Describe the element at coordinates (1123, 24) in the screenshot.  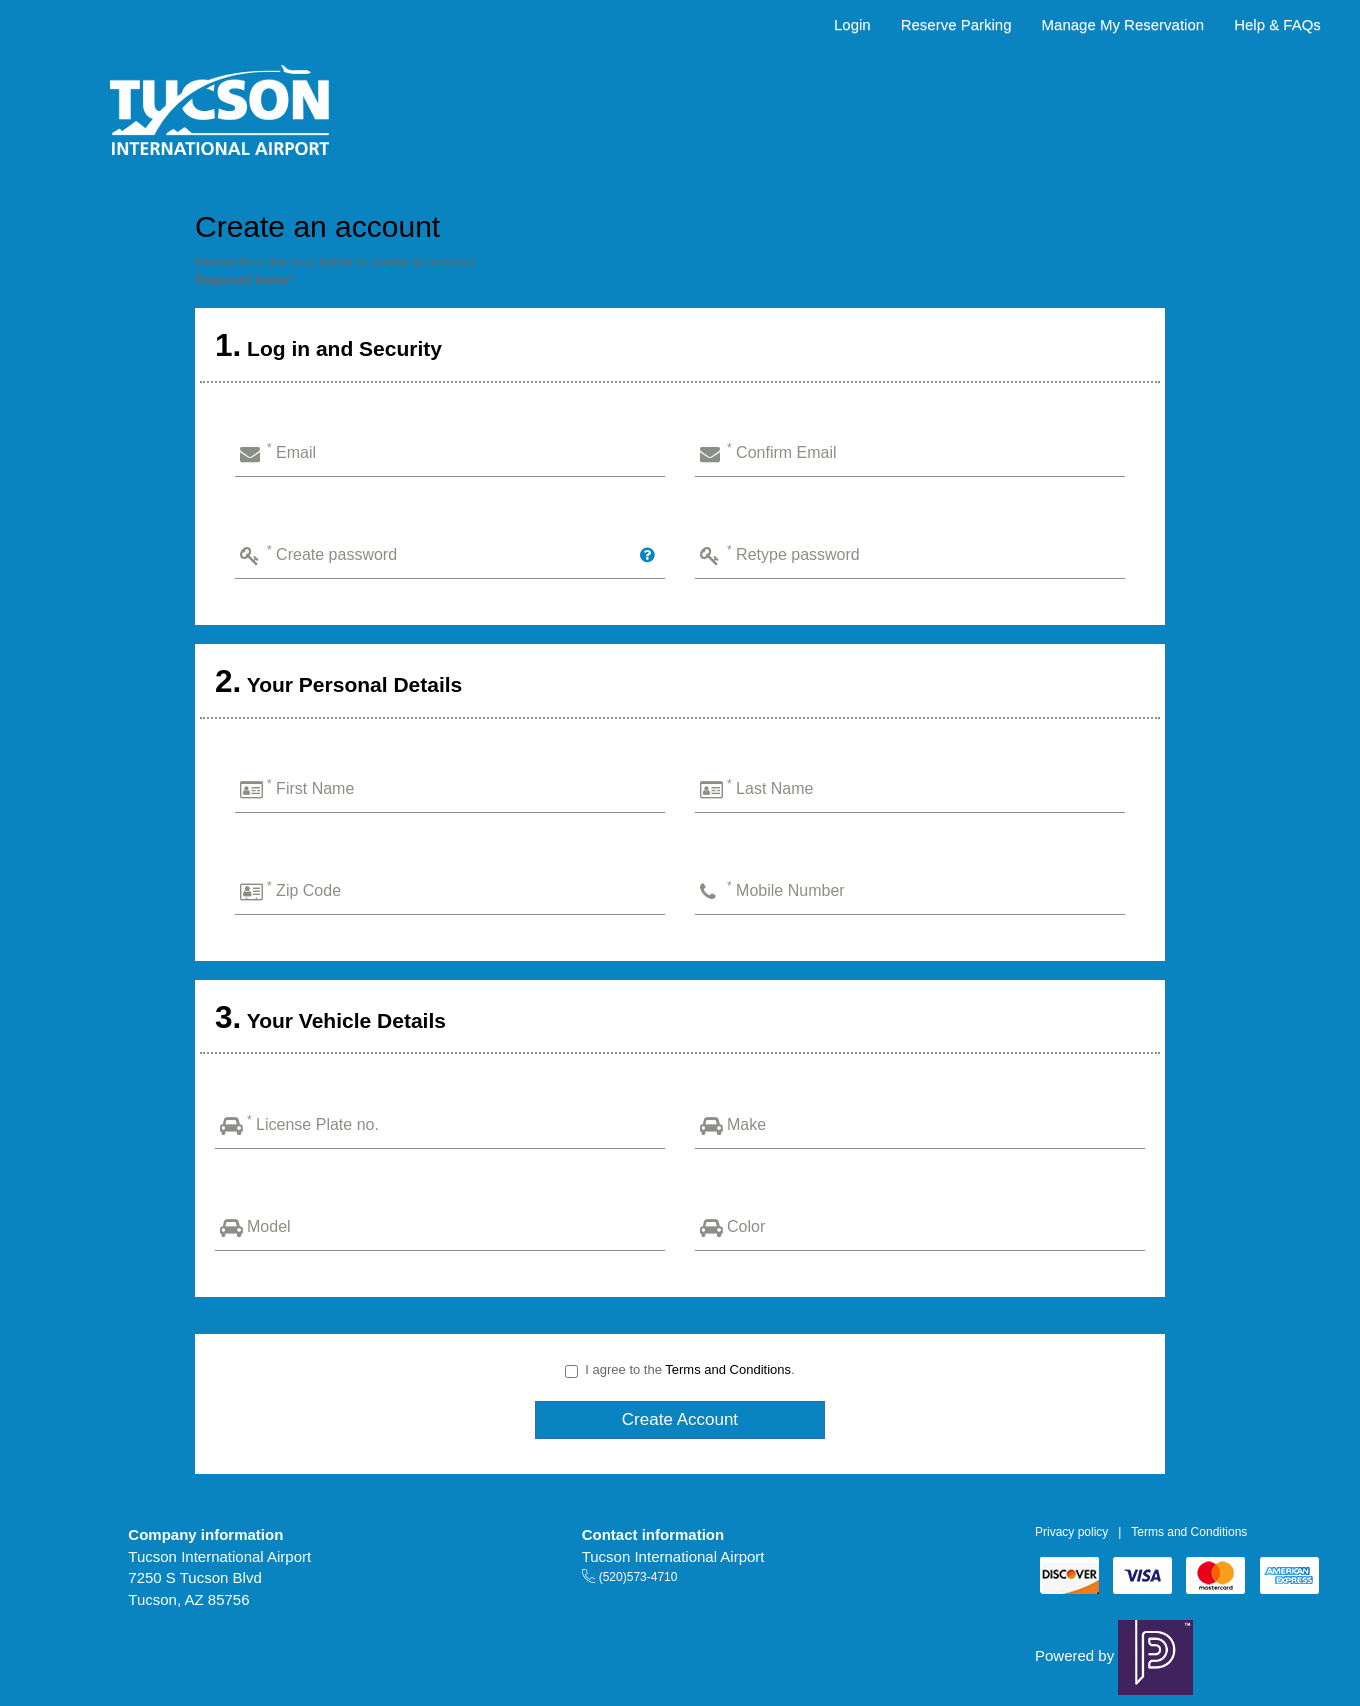
I see `Manage My Reservation` at that location.